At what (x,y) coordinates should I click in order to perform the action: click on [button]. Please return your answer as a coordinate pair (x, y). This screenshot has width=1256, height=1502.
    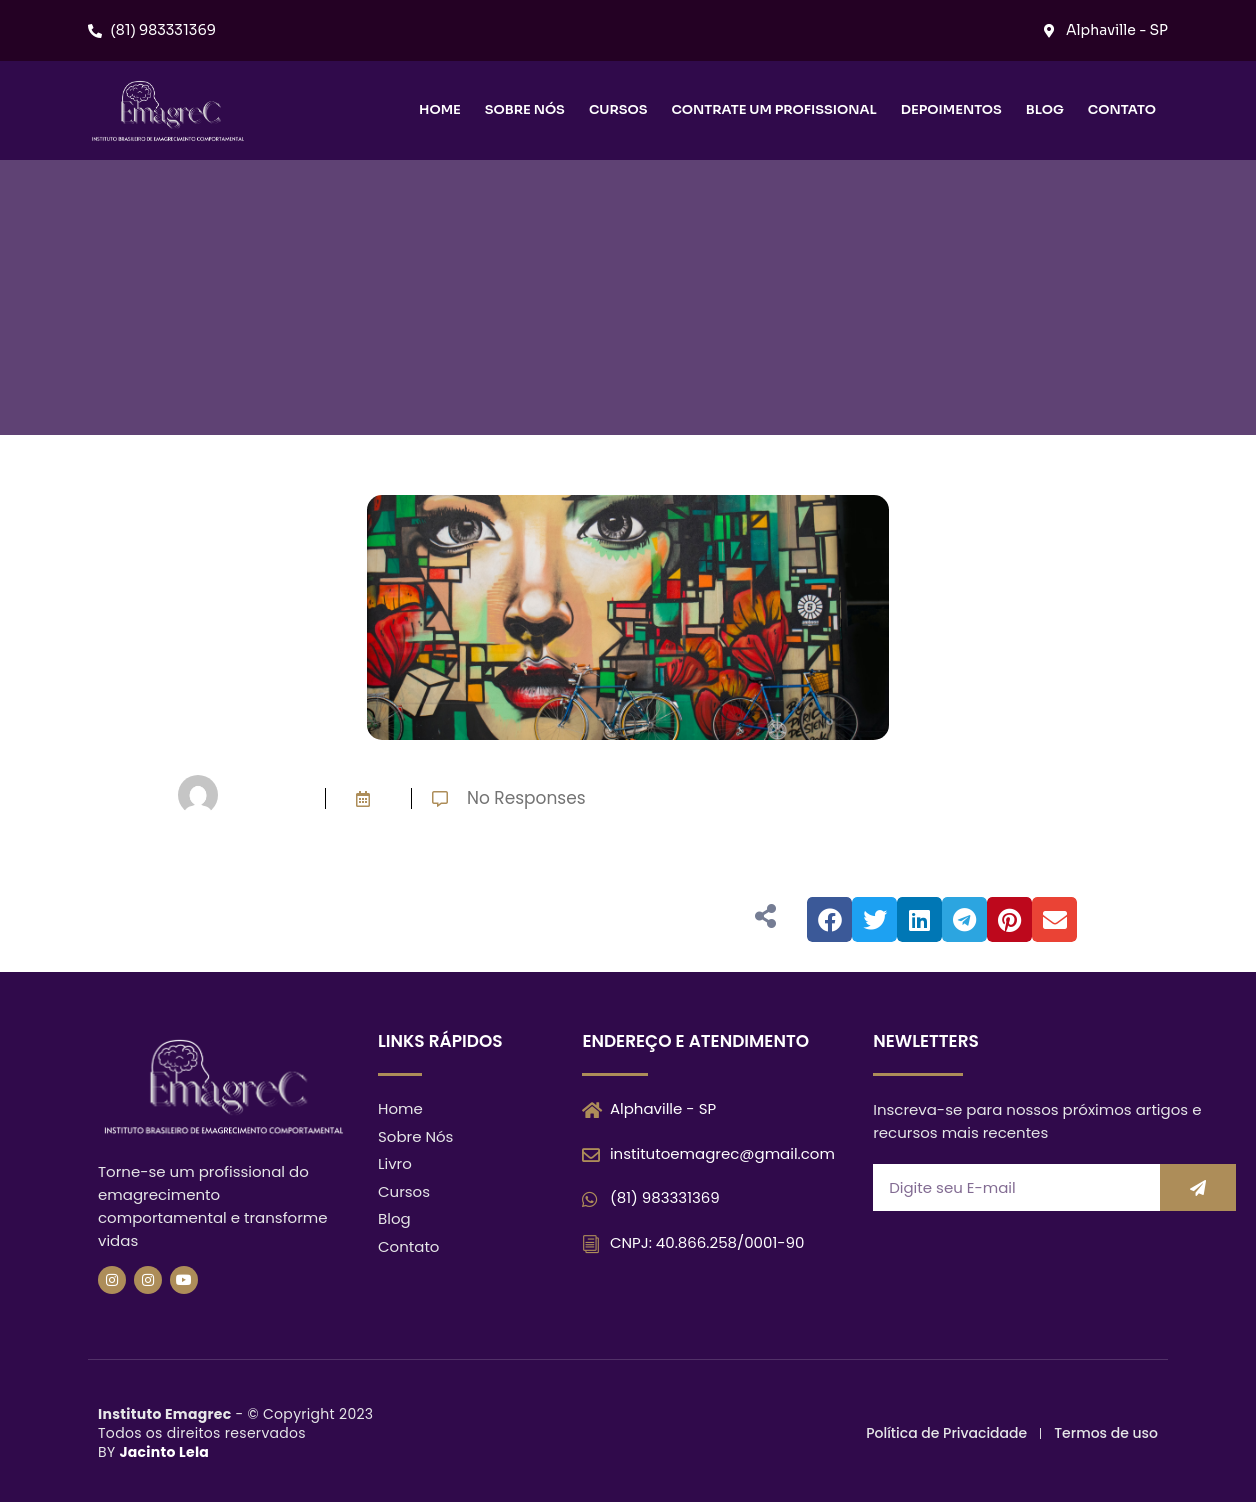
    Looking at the image, I should click on (829, 919).